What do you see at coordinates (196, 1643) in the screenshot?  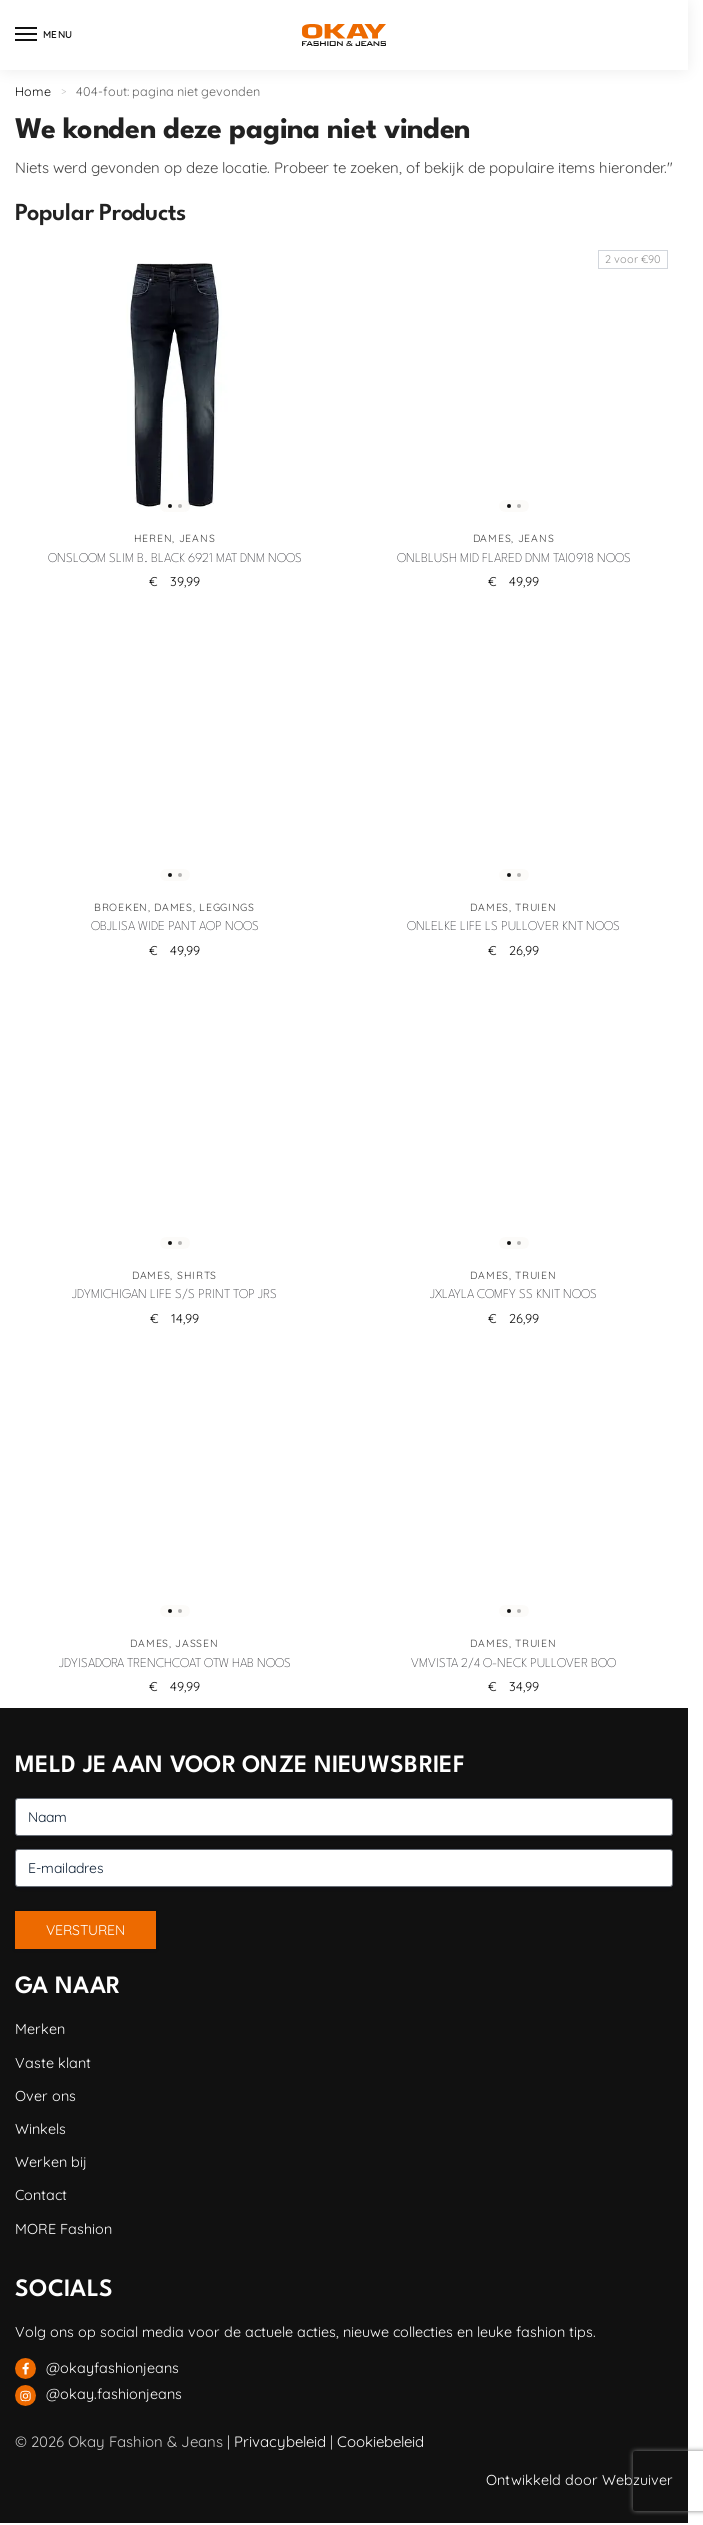 I see `Jassen` at bounding box center [196, 1643].